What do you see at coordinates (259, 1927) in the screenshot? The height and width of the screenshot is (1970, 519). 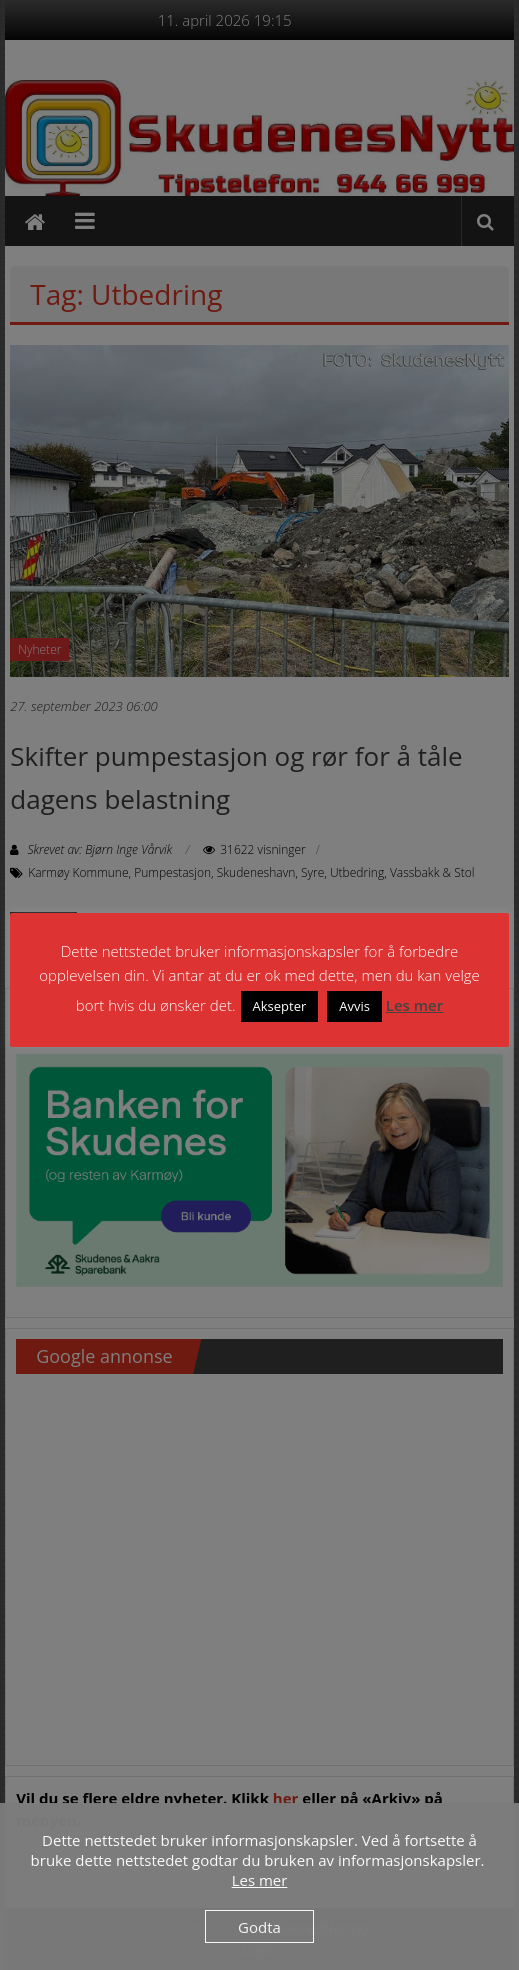 I see `Godta` at bounding box center [259, 1927].